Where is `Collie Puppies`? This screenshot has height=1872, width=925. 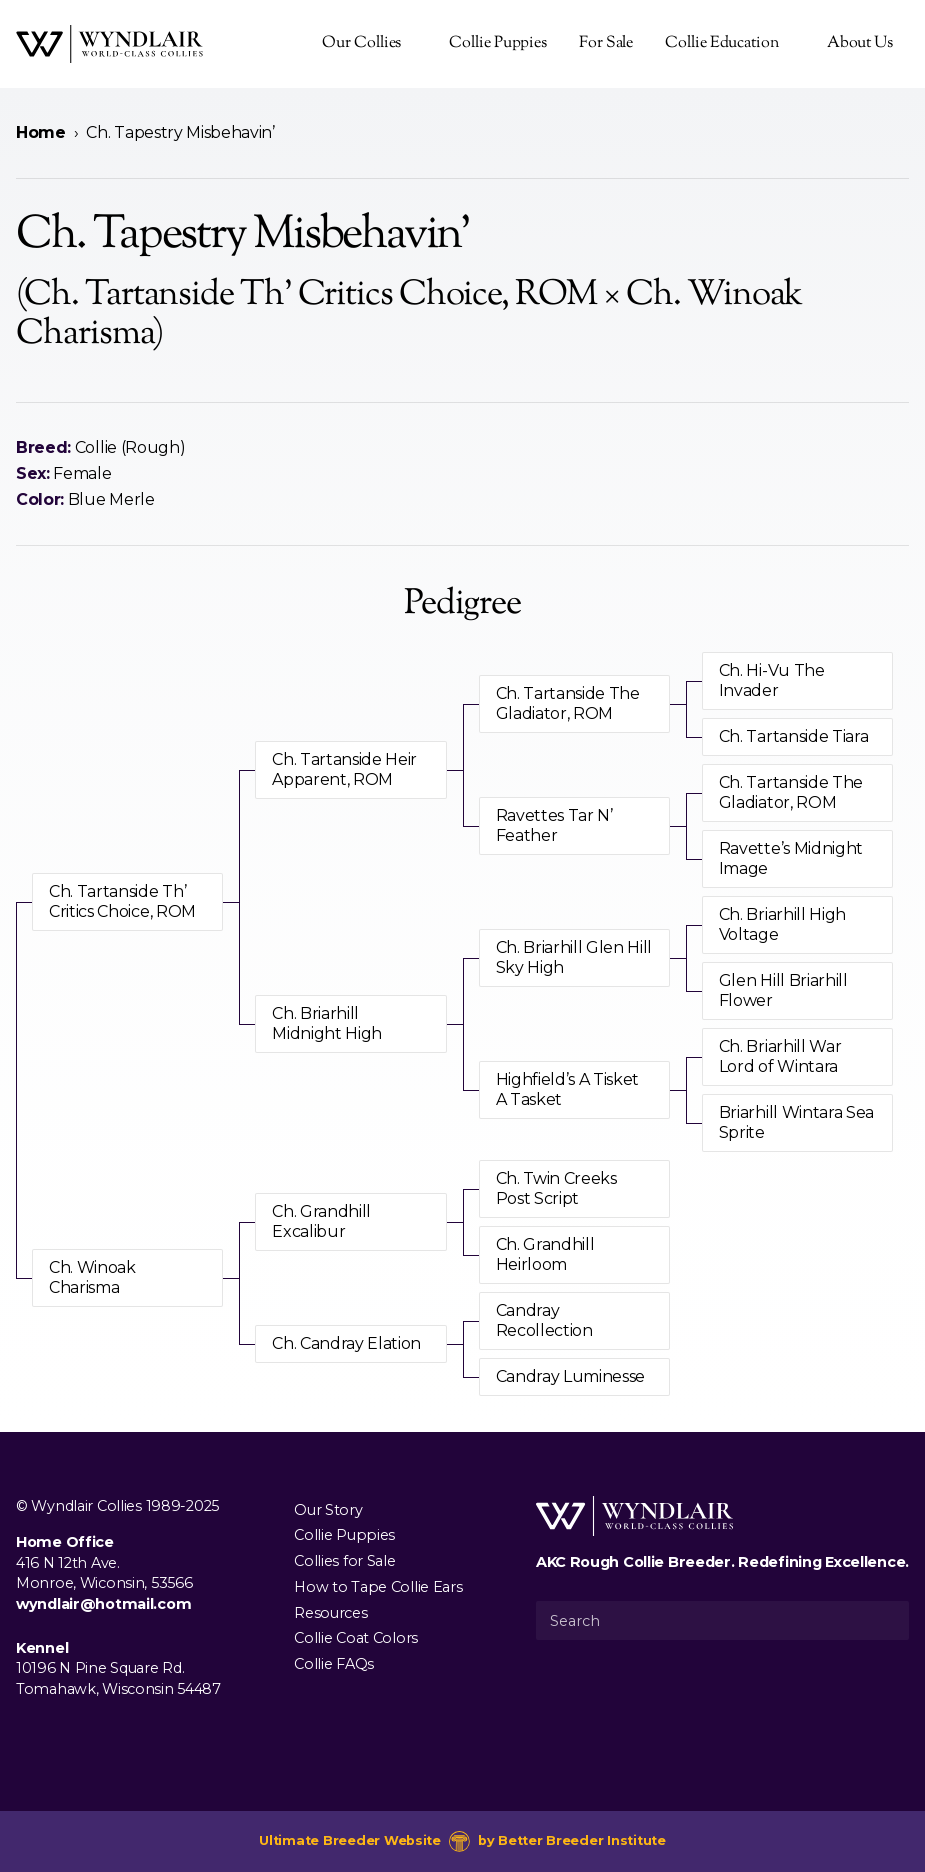 Collie Puppies is located at coordinates (498, 43).